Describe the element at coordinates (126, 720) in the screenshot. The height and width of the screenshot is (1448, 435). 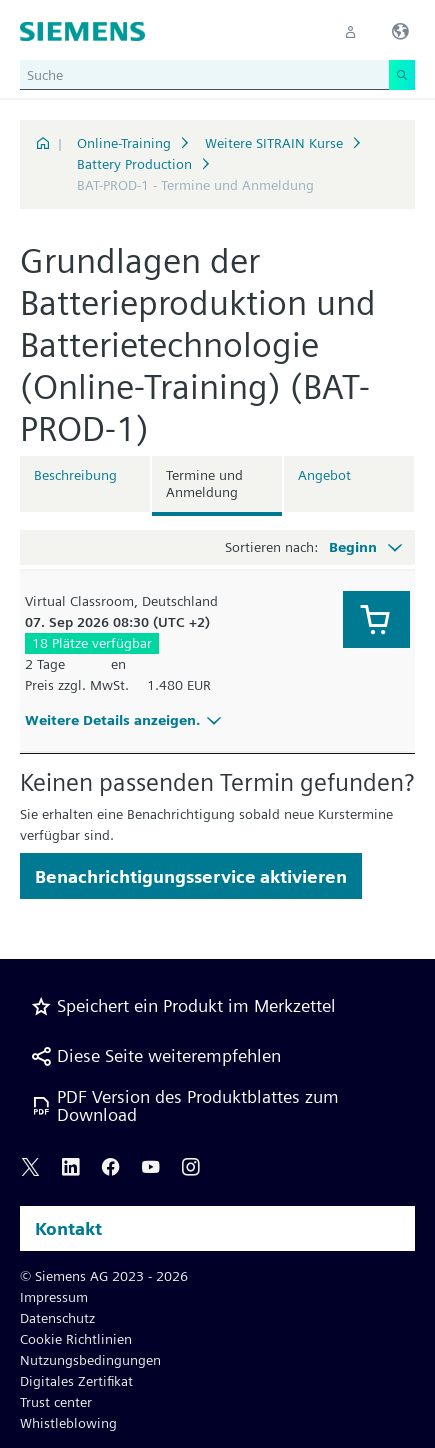
I see `Weitere Details anzeigen.` at that location.